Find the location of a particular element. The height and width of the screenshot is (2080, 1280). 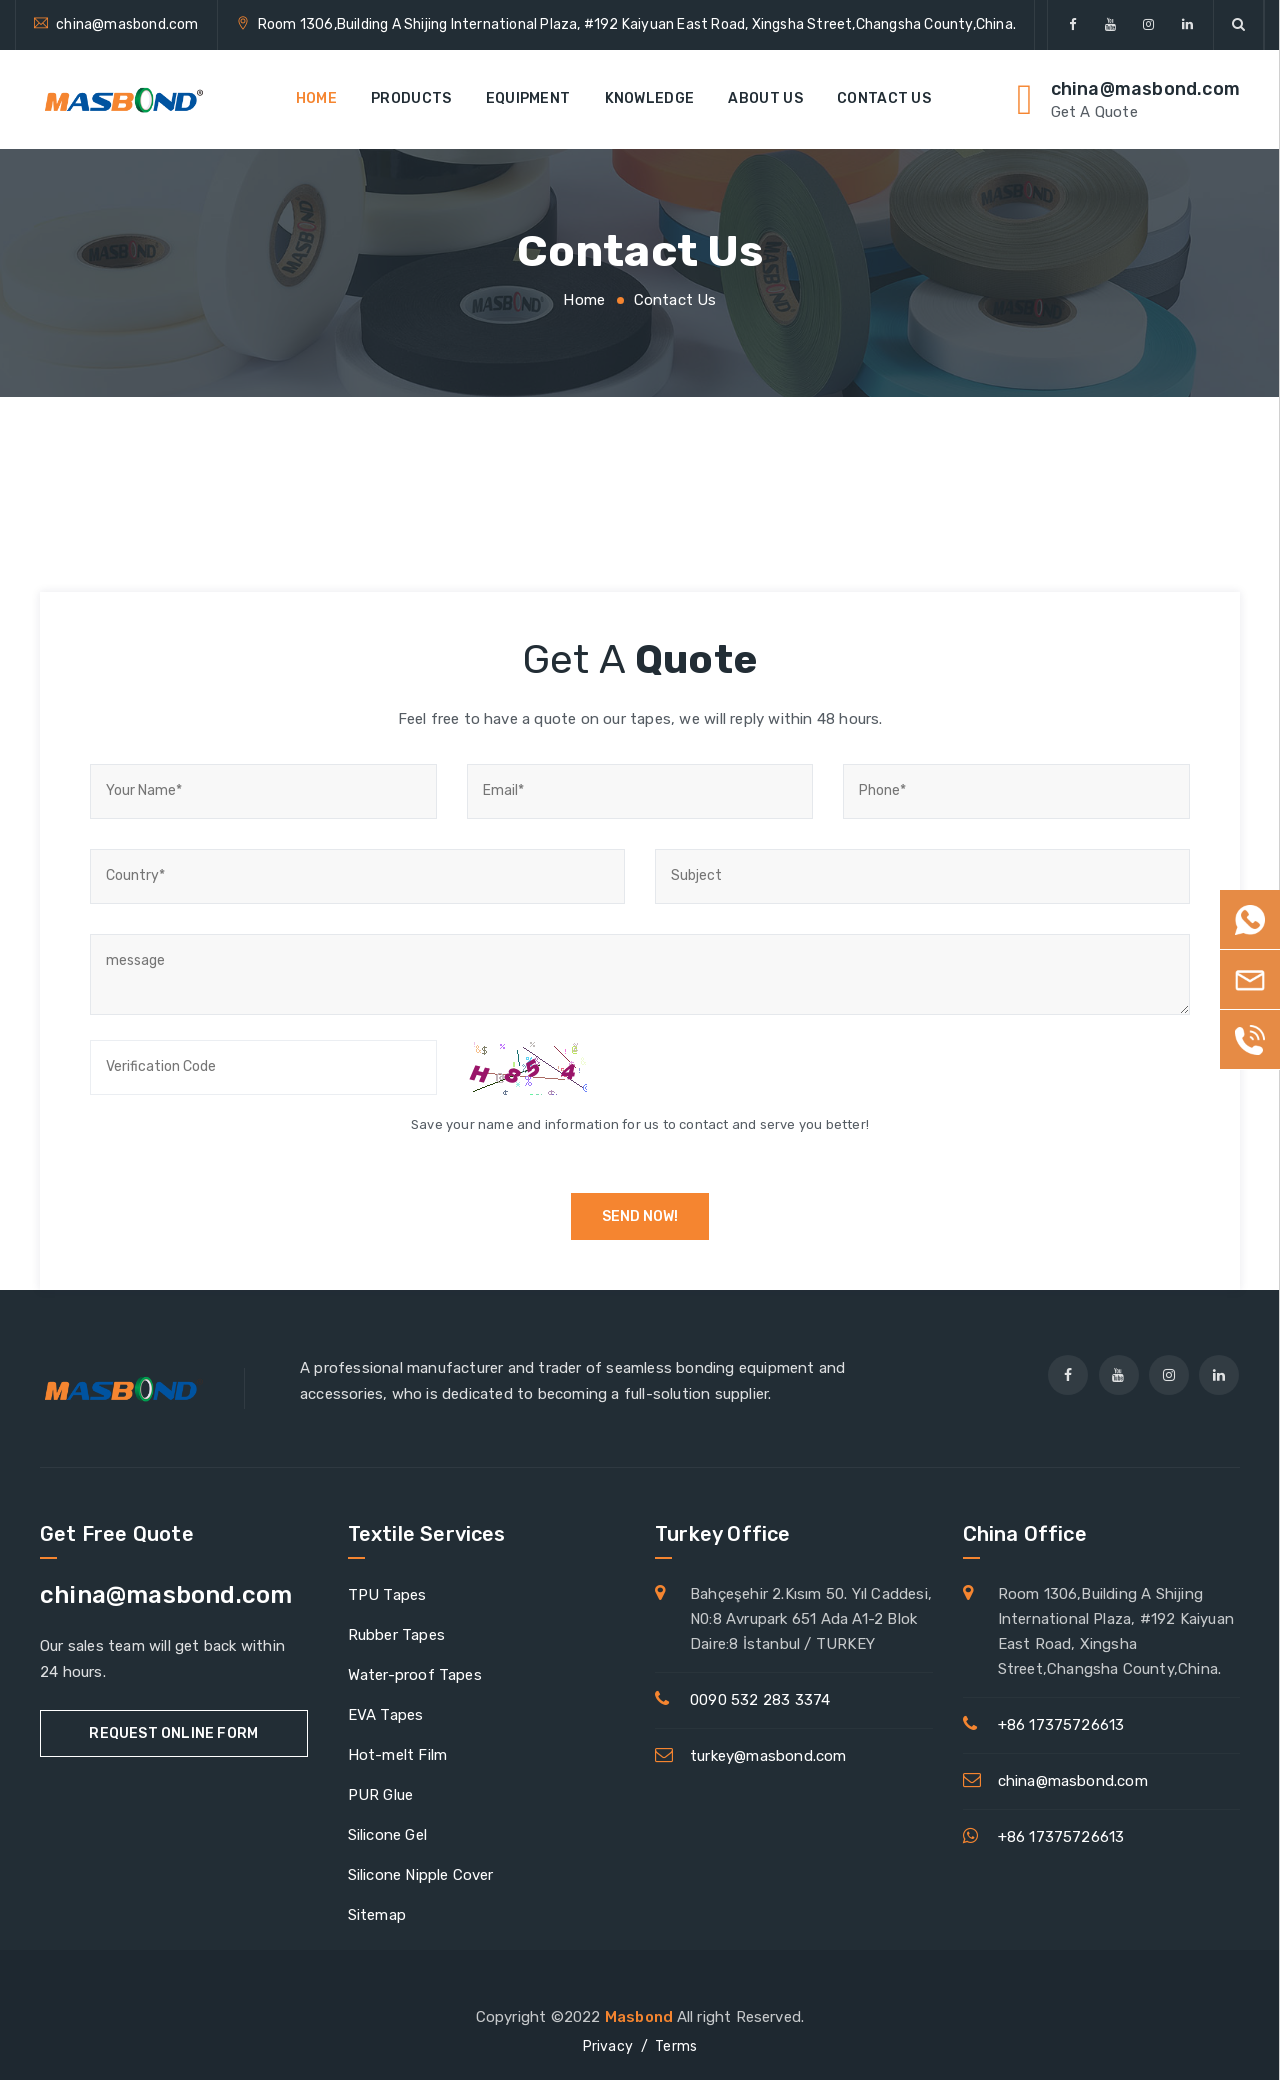

Hot-melt Film is located at coordinates (398, 1755).